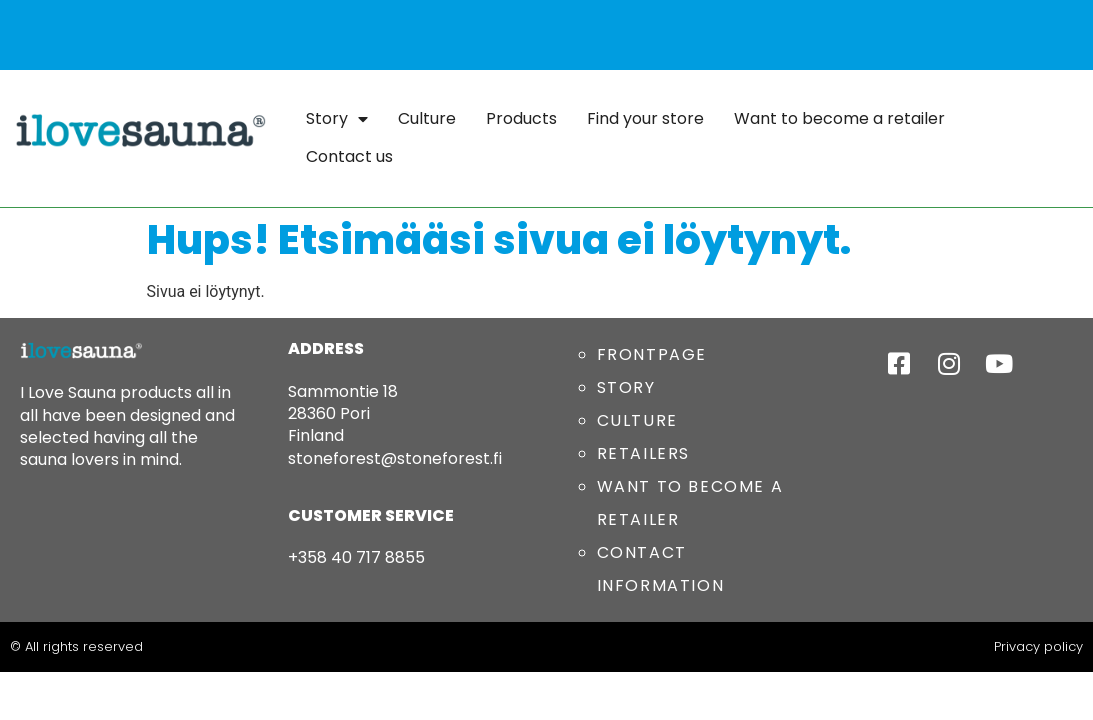  What do you see at coordinates (637, 420) in the screenshot?
I see `CULTURE` at bounding box center [637, 420].